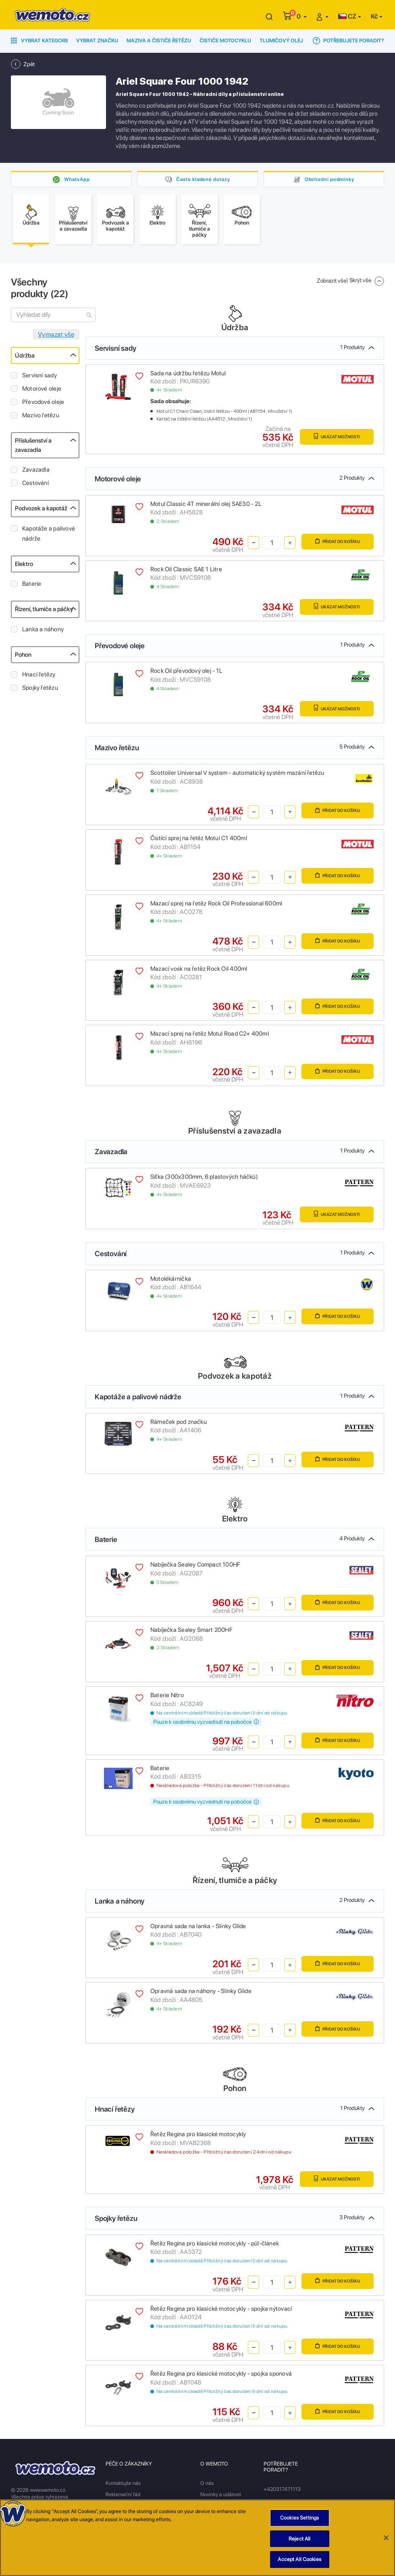  I want to click on Cookies Settings [Cookies Settings, Opens the preference center dialog], so click(299, 2520).